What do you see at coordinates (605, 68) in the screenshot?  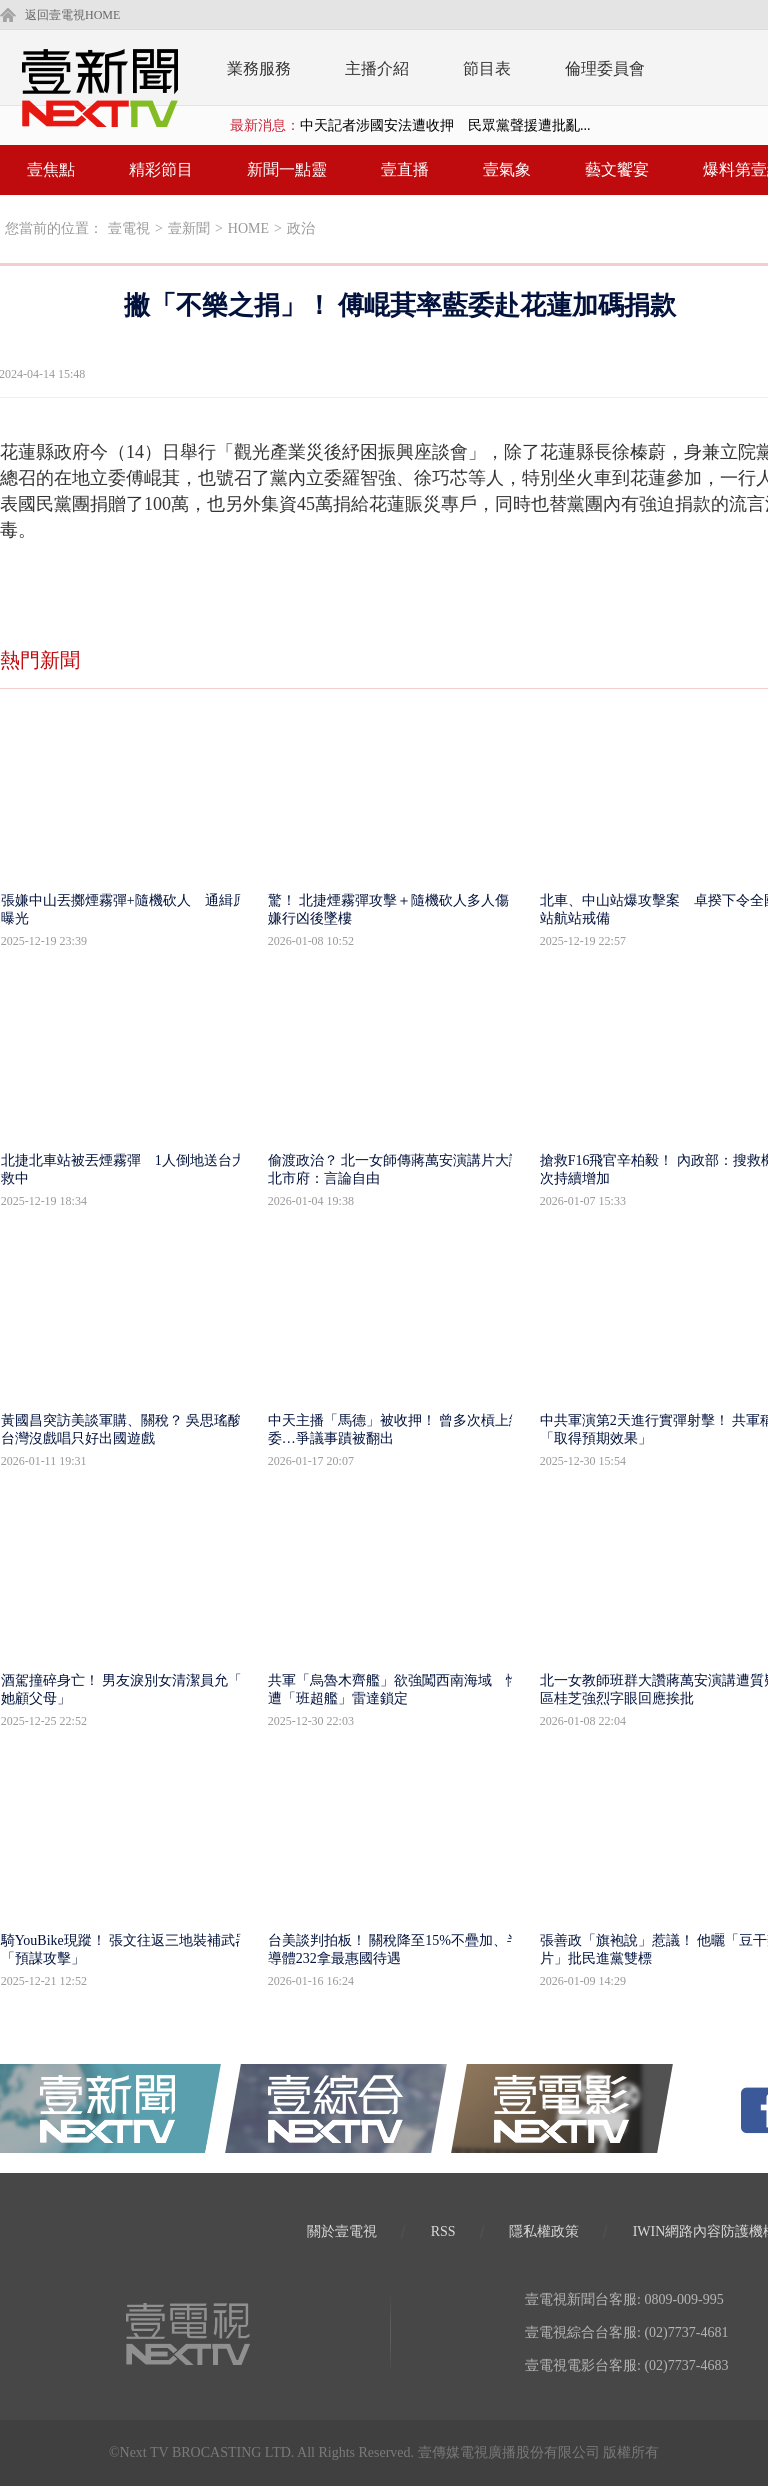 I see `倫理委員會` at bounding box center [605, 68].